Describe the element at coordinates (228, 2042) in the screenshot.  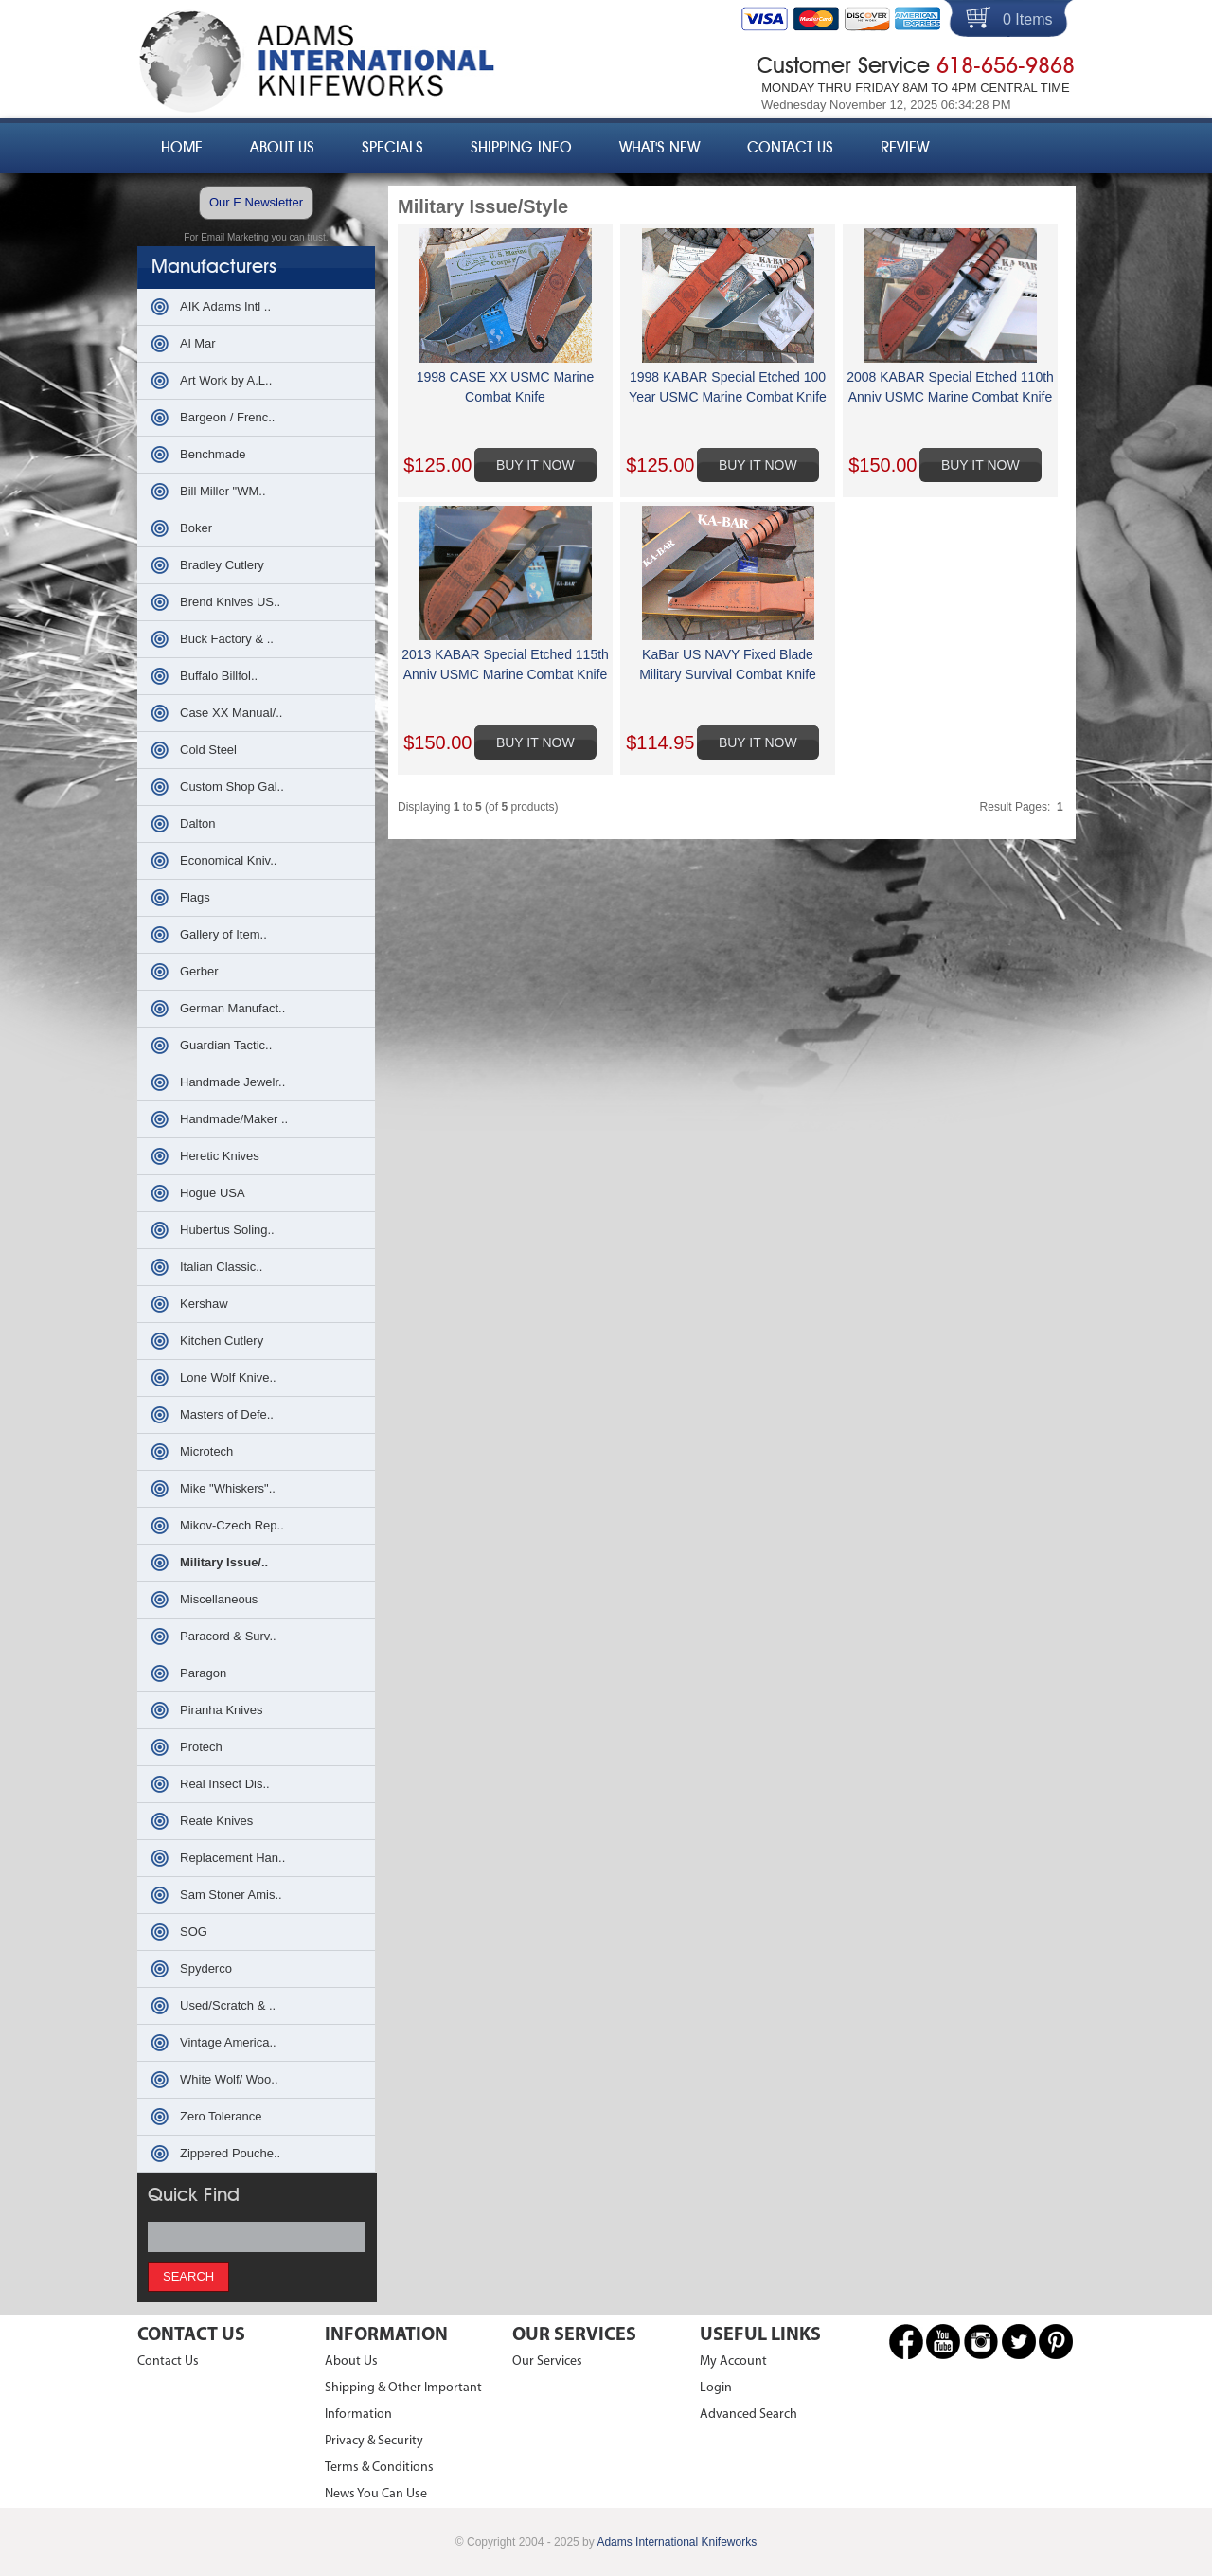
I see `Vintage America..` at that location.